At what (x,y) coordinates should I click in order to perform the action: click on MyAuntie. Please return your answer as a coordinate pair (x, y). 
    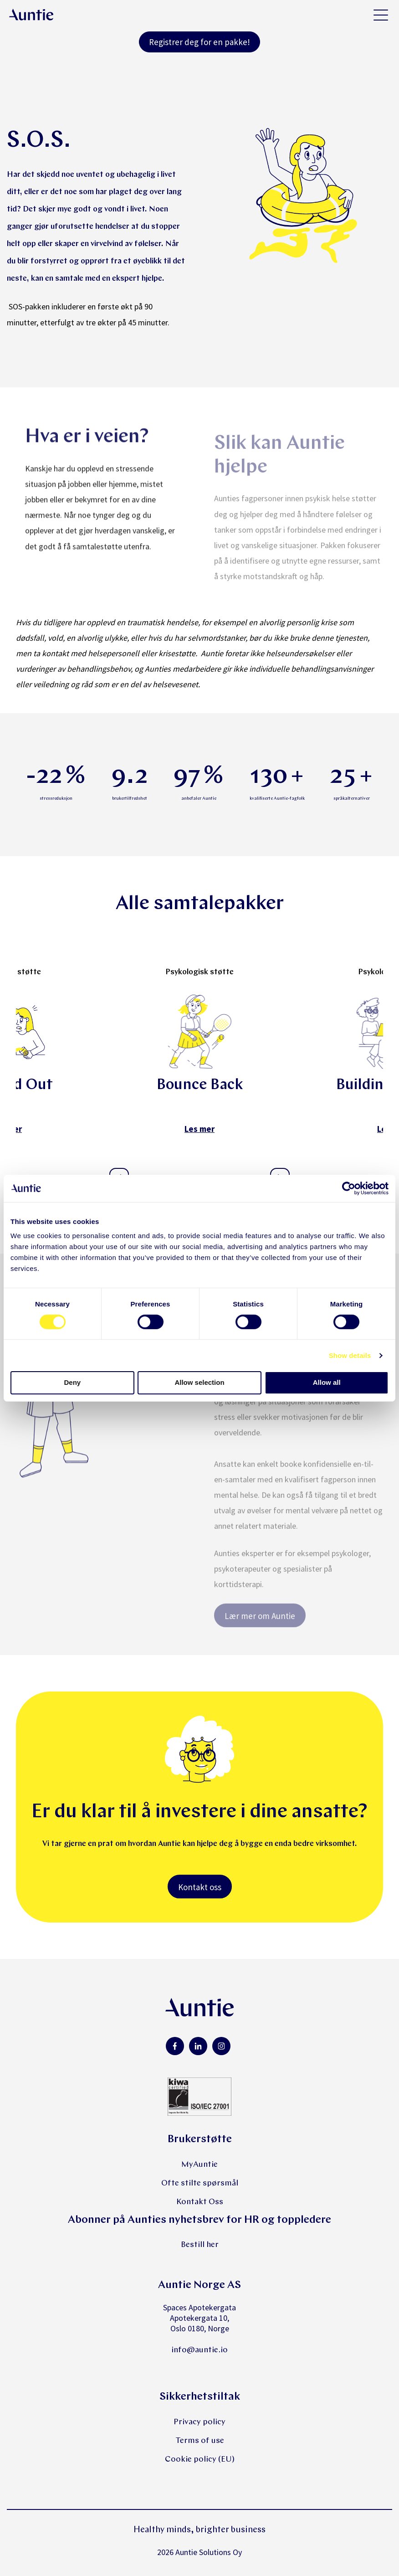
    Looking at the image, I should click on (199, 2164).